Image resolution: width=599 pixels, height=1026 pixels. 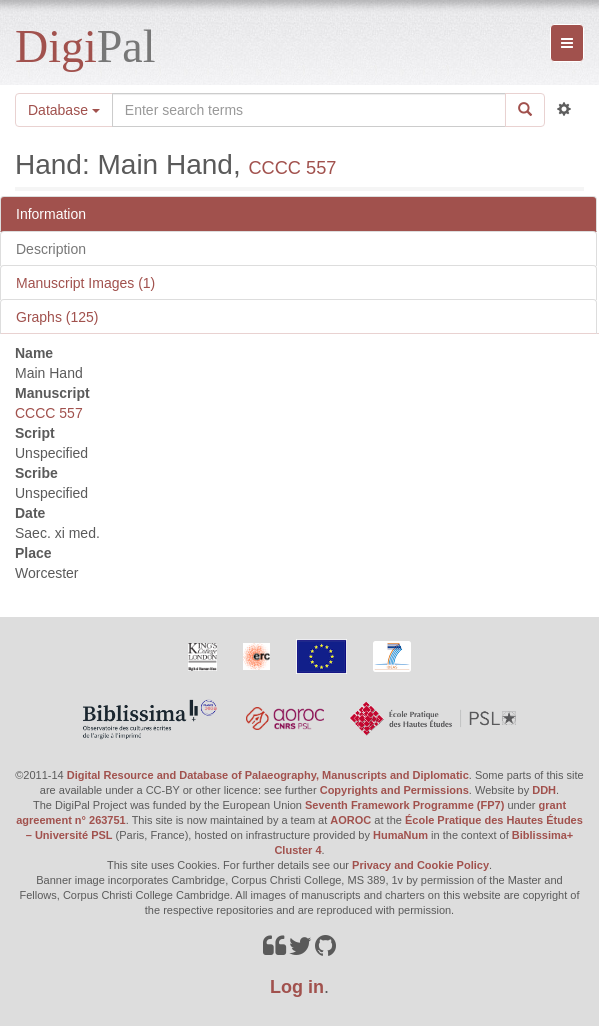 What do you see at coordinates (268, 775) in the screenshot?
I see `Digital Resource and Database of Palaeography, Manuscripts and Diplomatic` at bounding box center [268, 775].